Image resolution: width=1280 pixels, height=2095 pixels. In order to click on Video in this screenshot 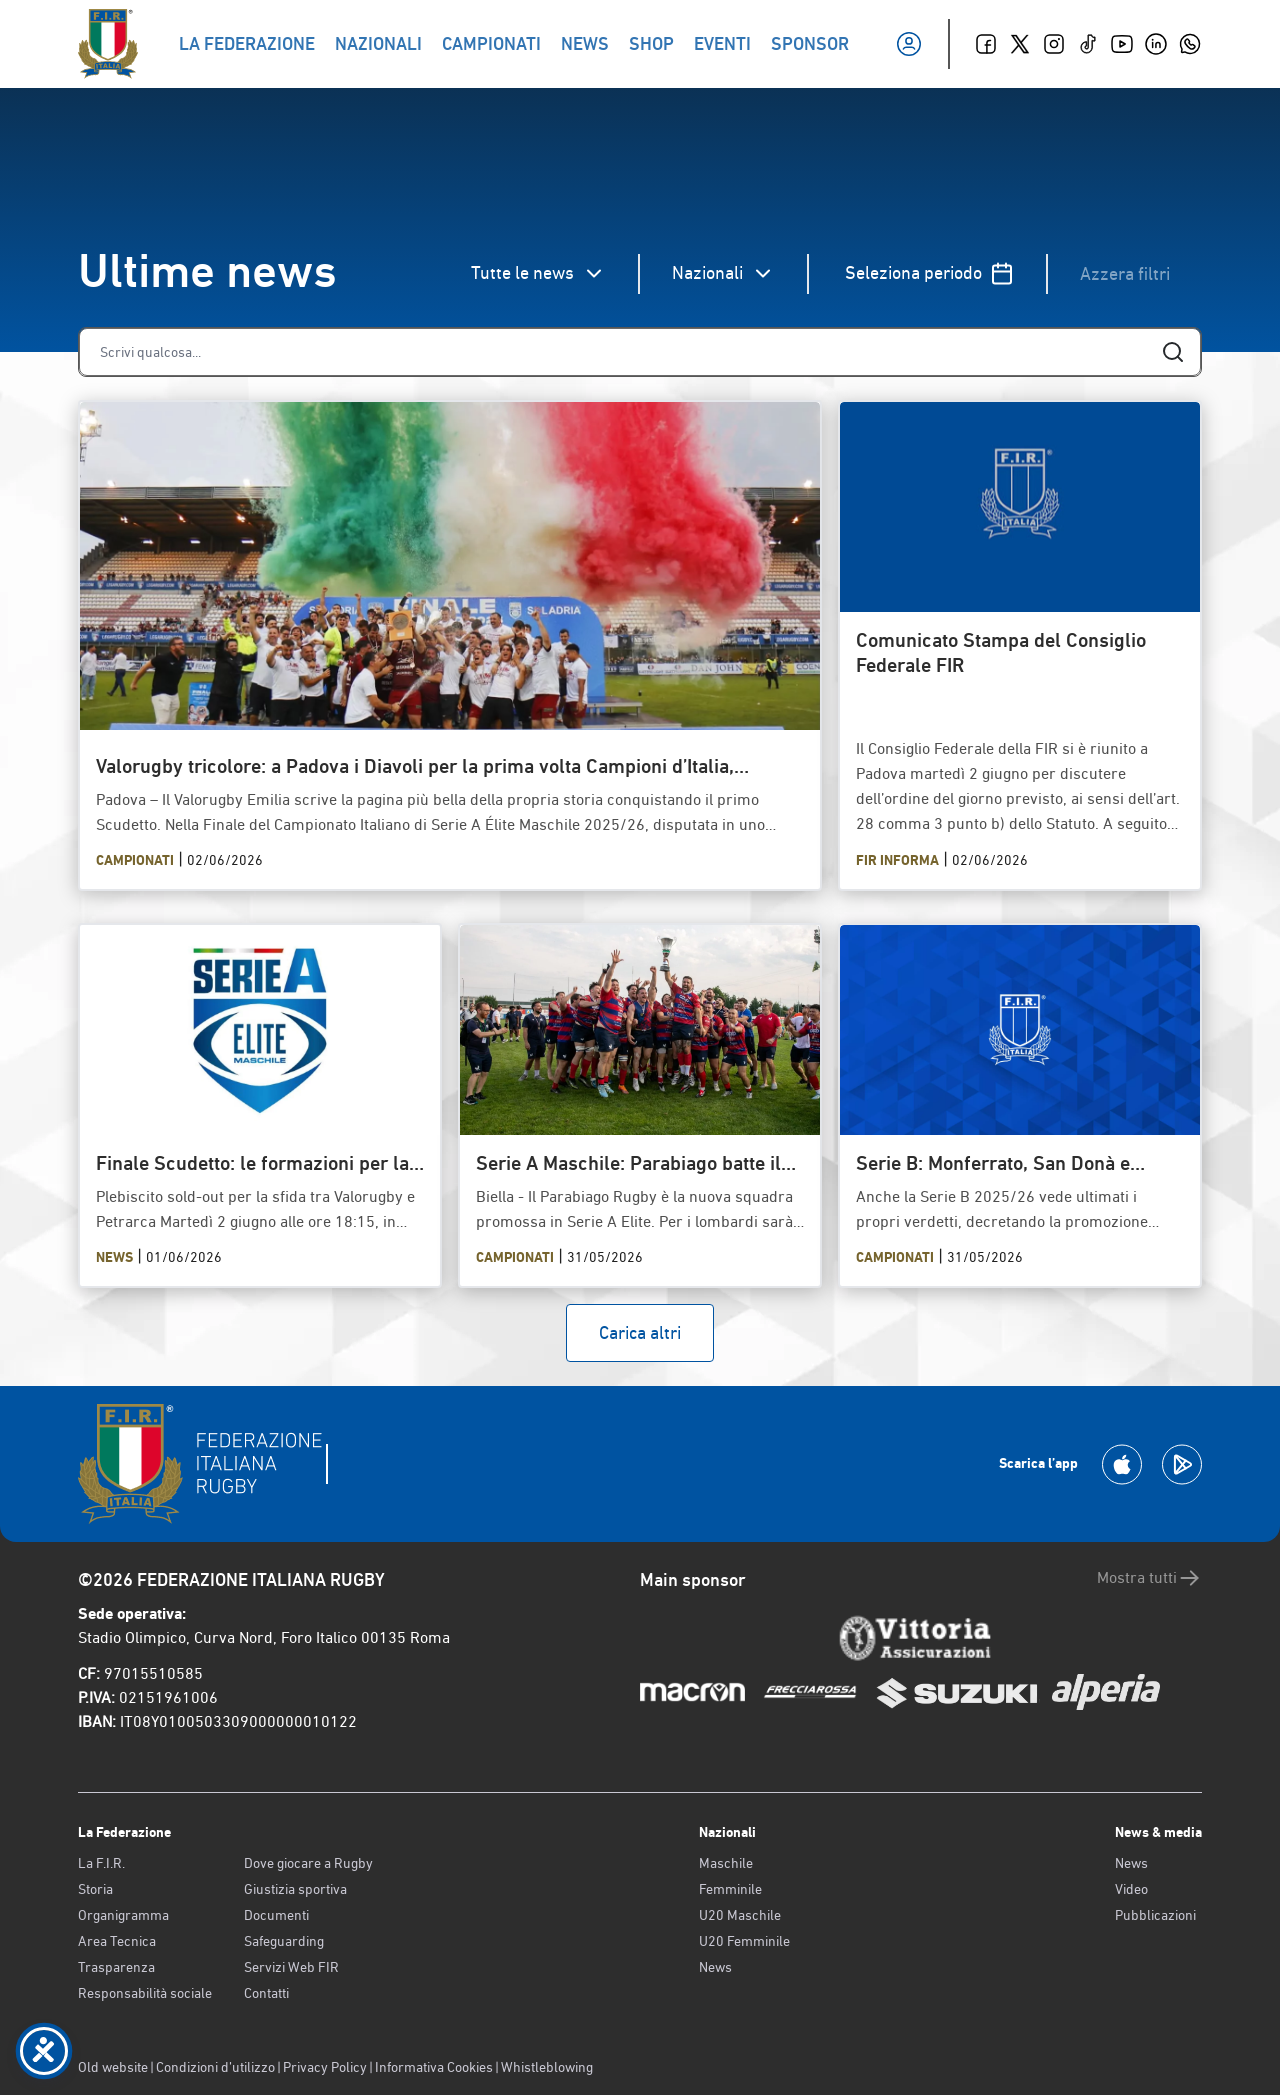, I will do `click(1131, 1889)`.